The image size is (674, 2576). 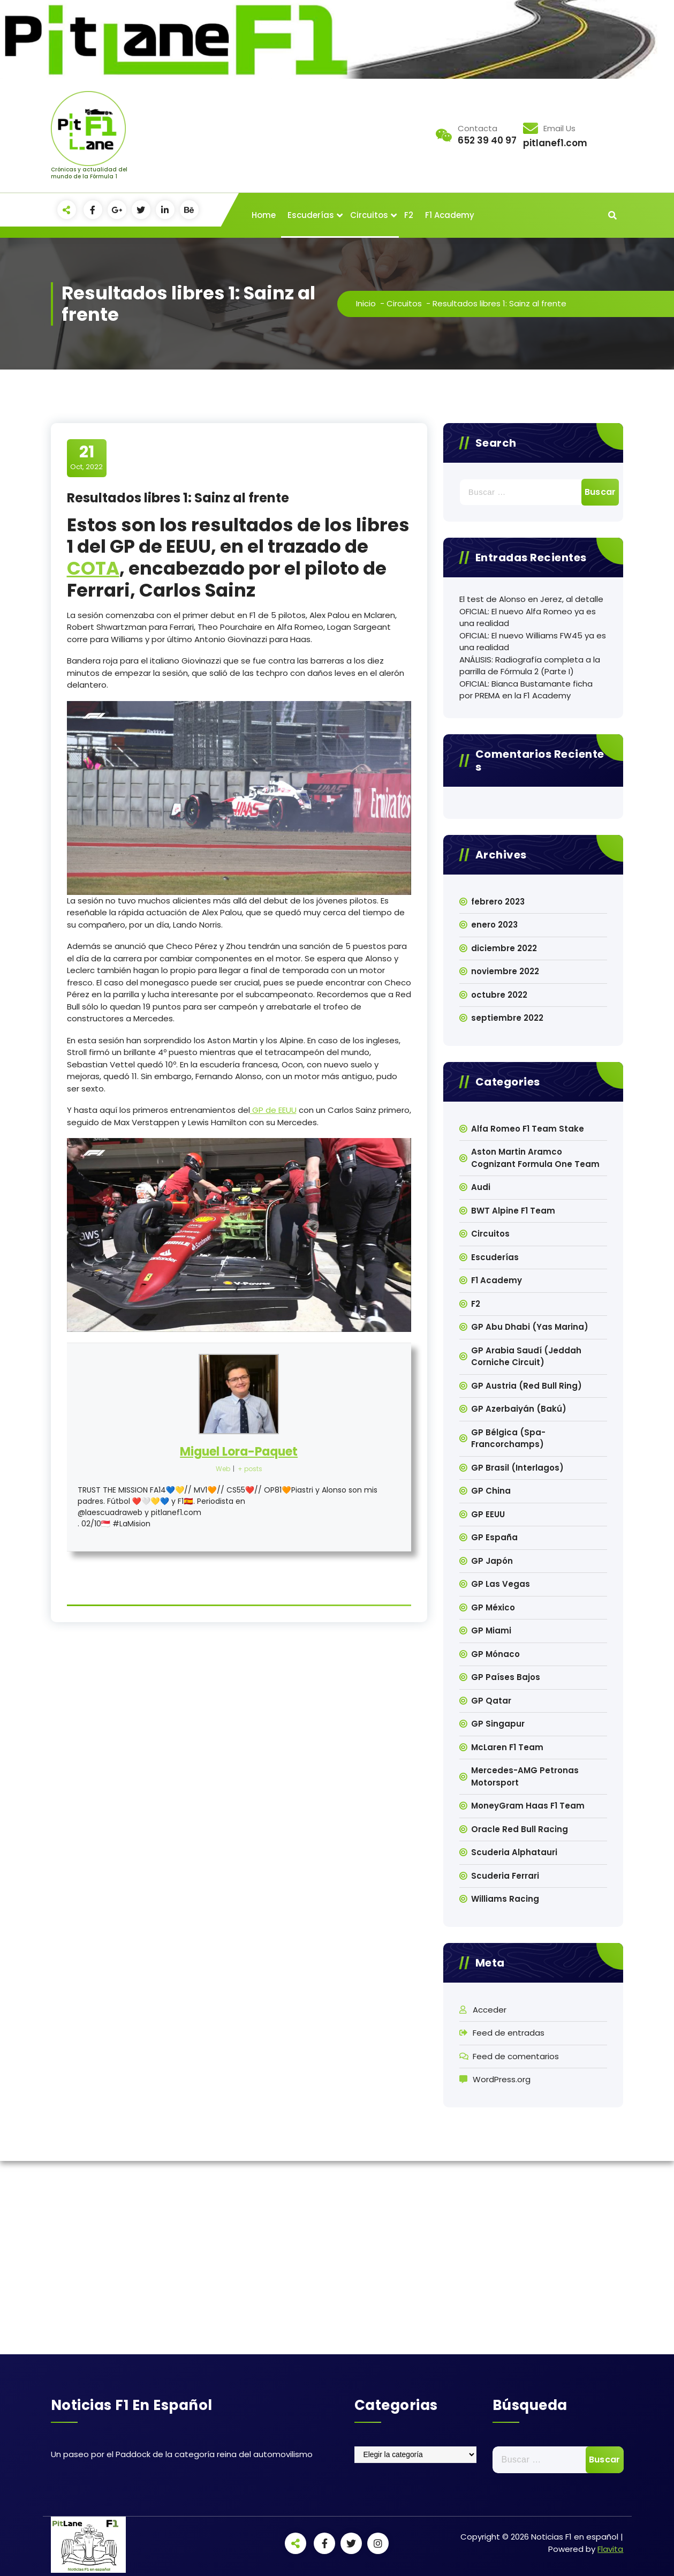 What do you see at coordinates (532, 641) in the screenshot?
I see `OFICIAL: El nuevo Williams FW45 ya es una realidad` at bounding box center [532, 641].